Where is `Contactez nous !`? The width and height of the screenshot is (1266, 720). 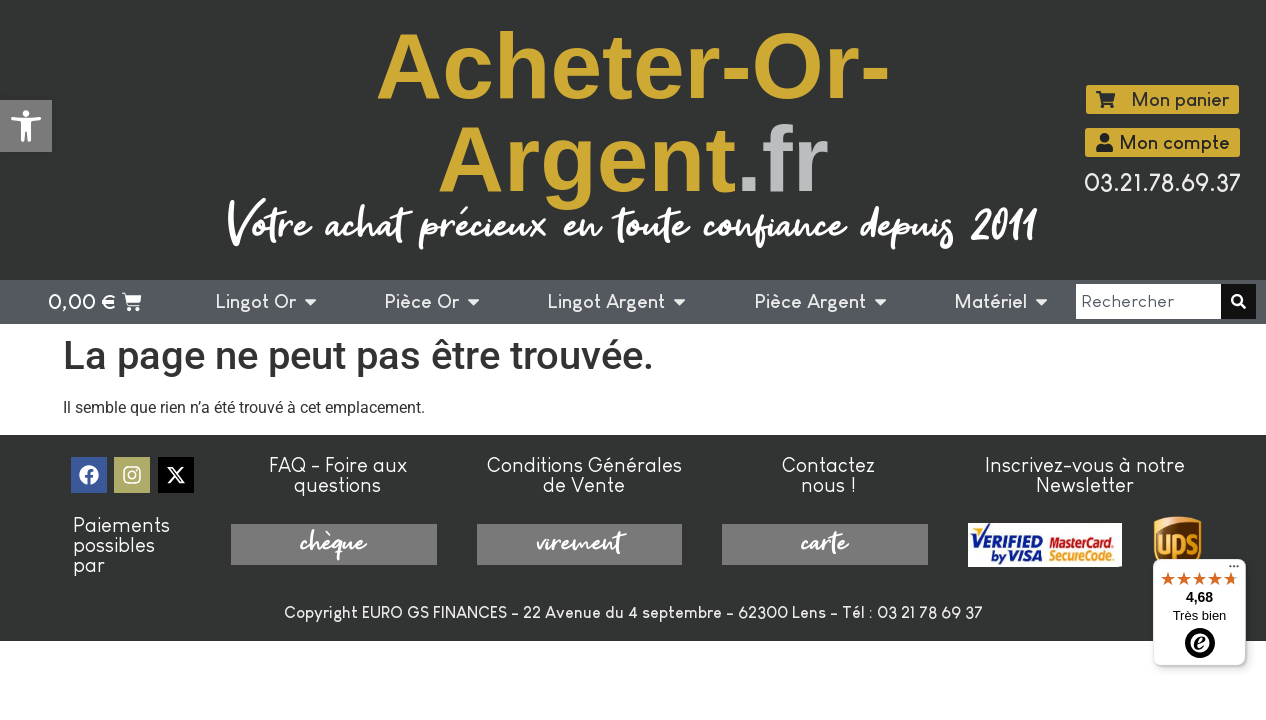 Contactez nous ! is located at coordinates (828, 475).